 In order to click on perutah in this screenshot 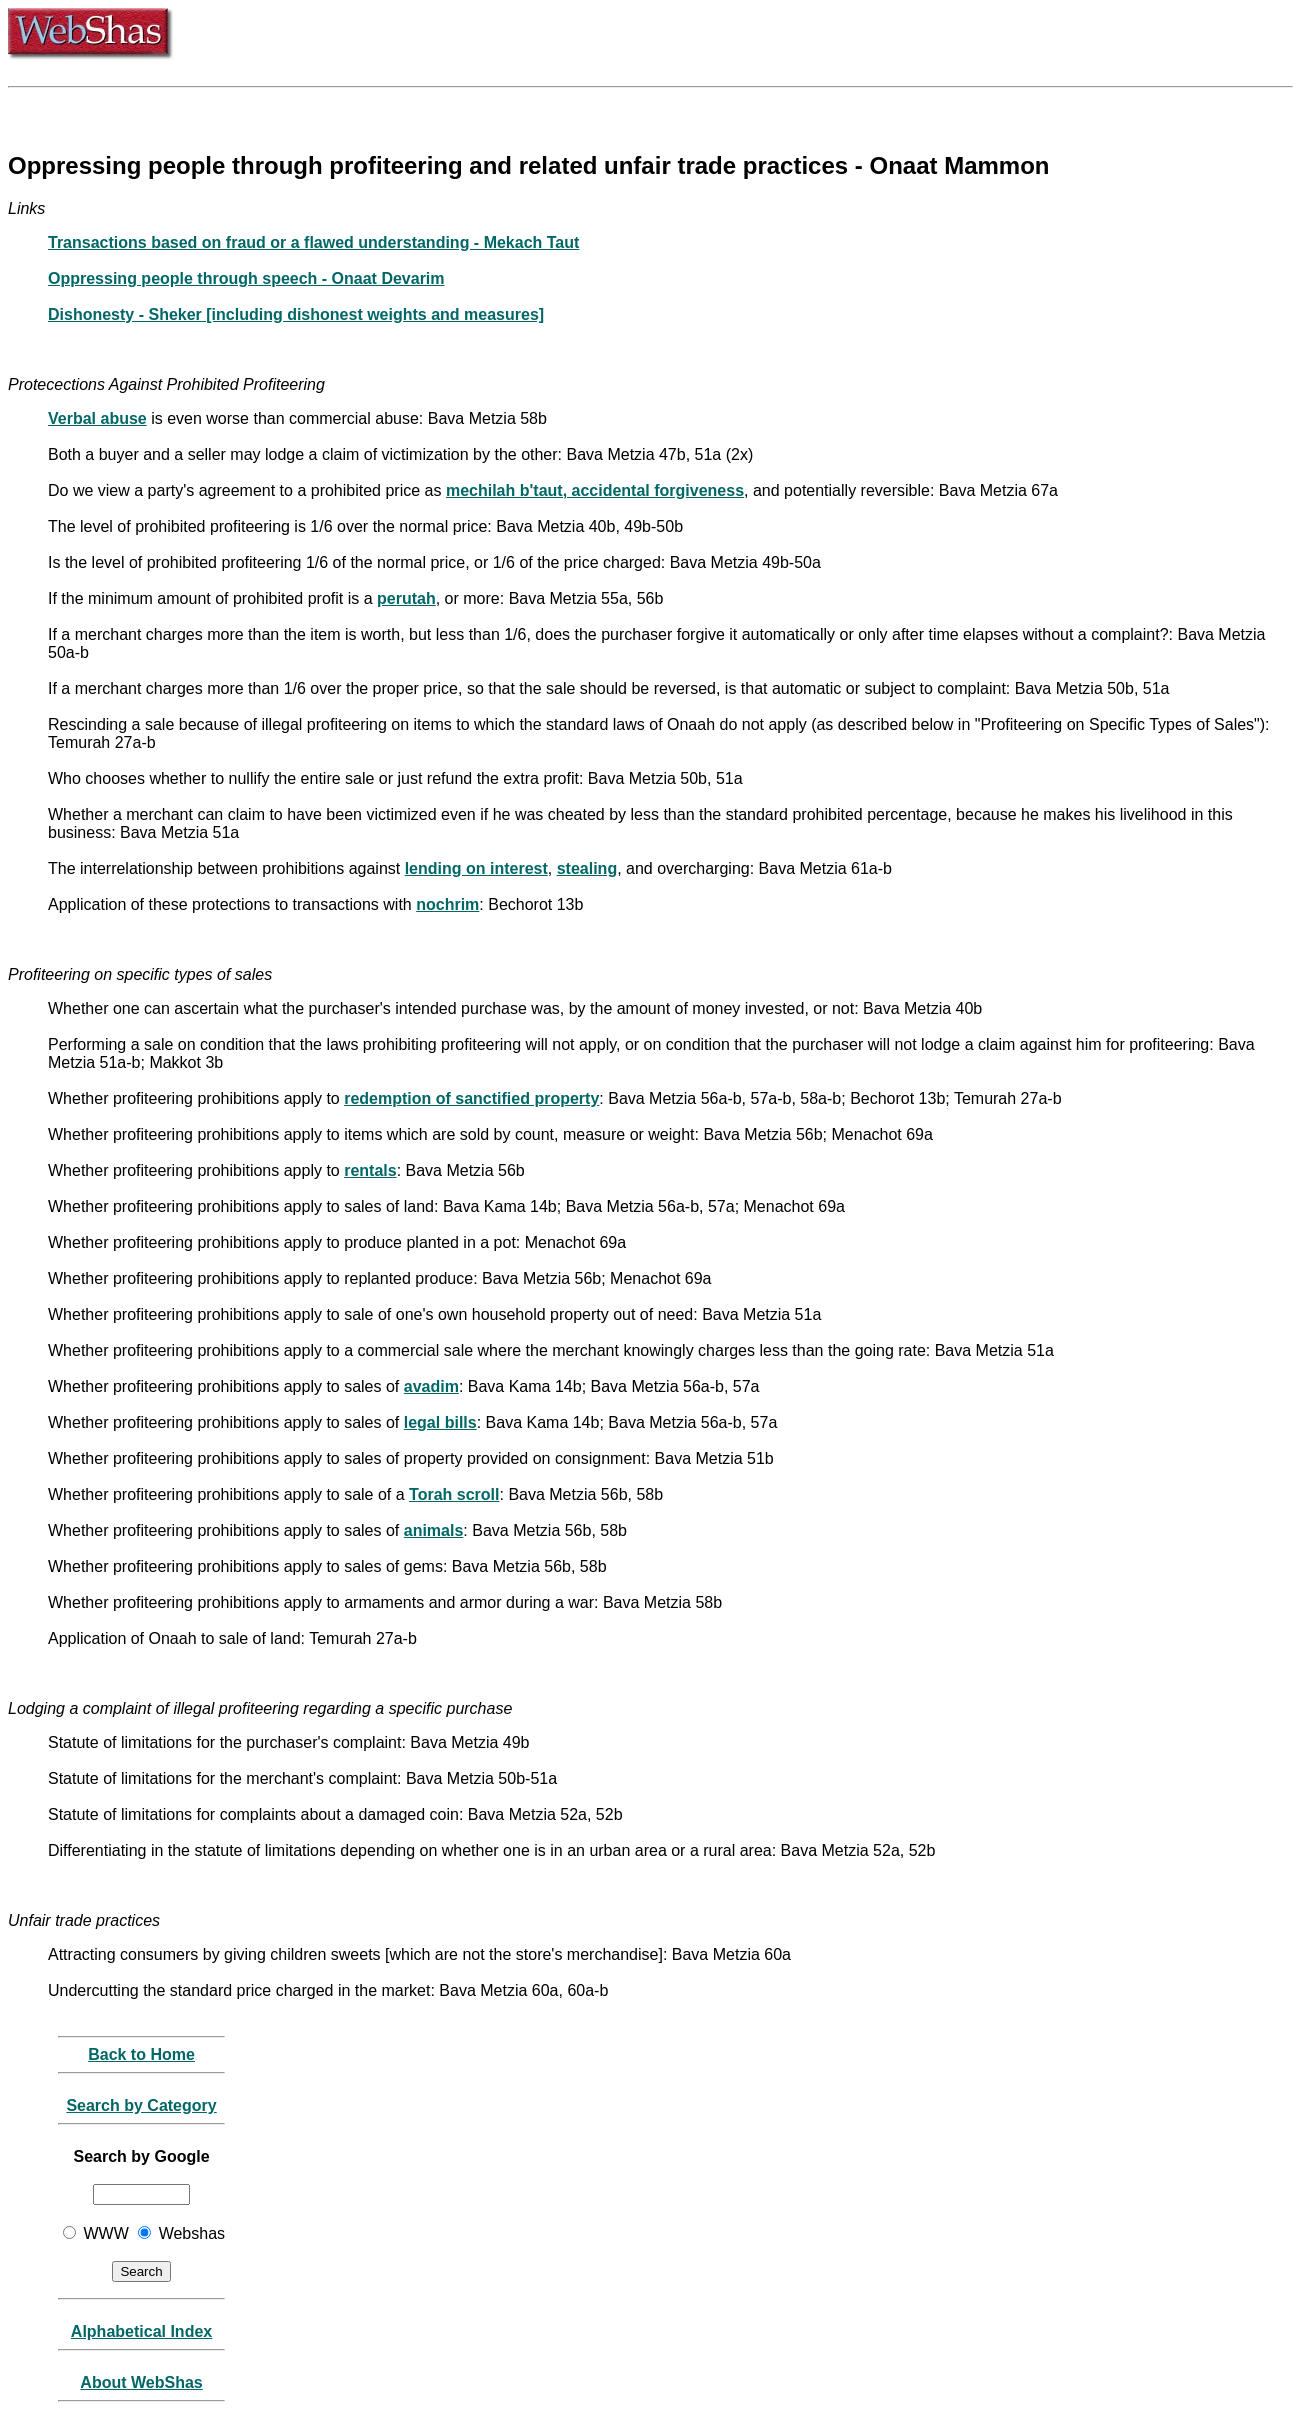, I will do `click(406, 598)`.